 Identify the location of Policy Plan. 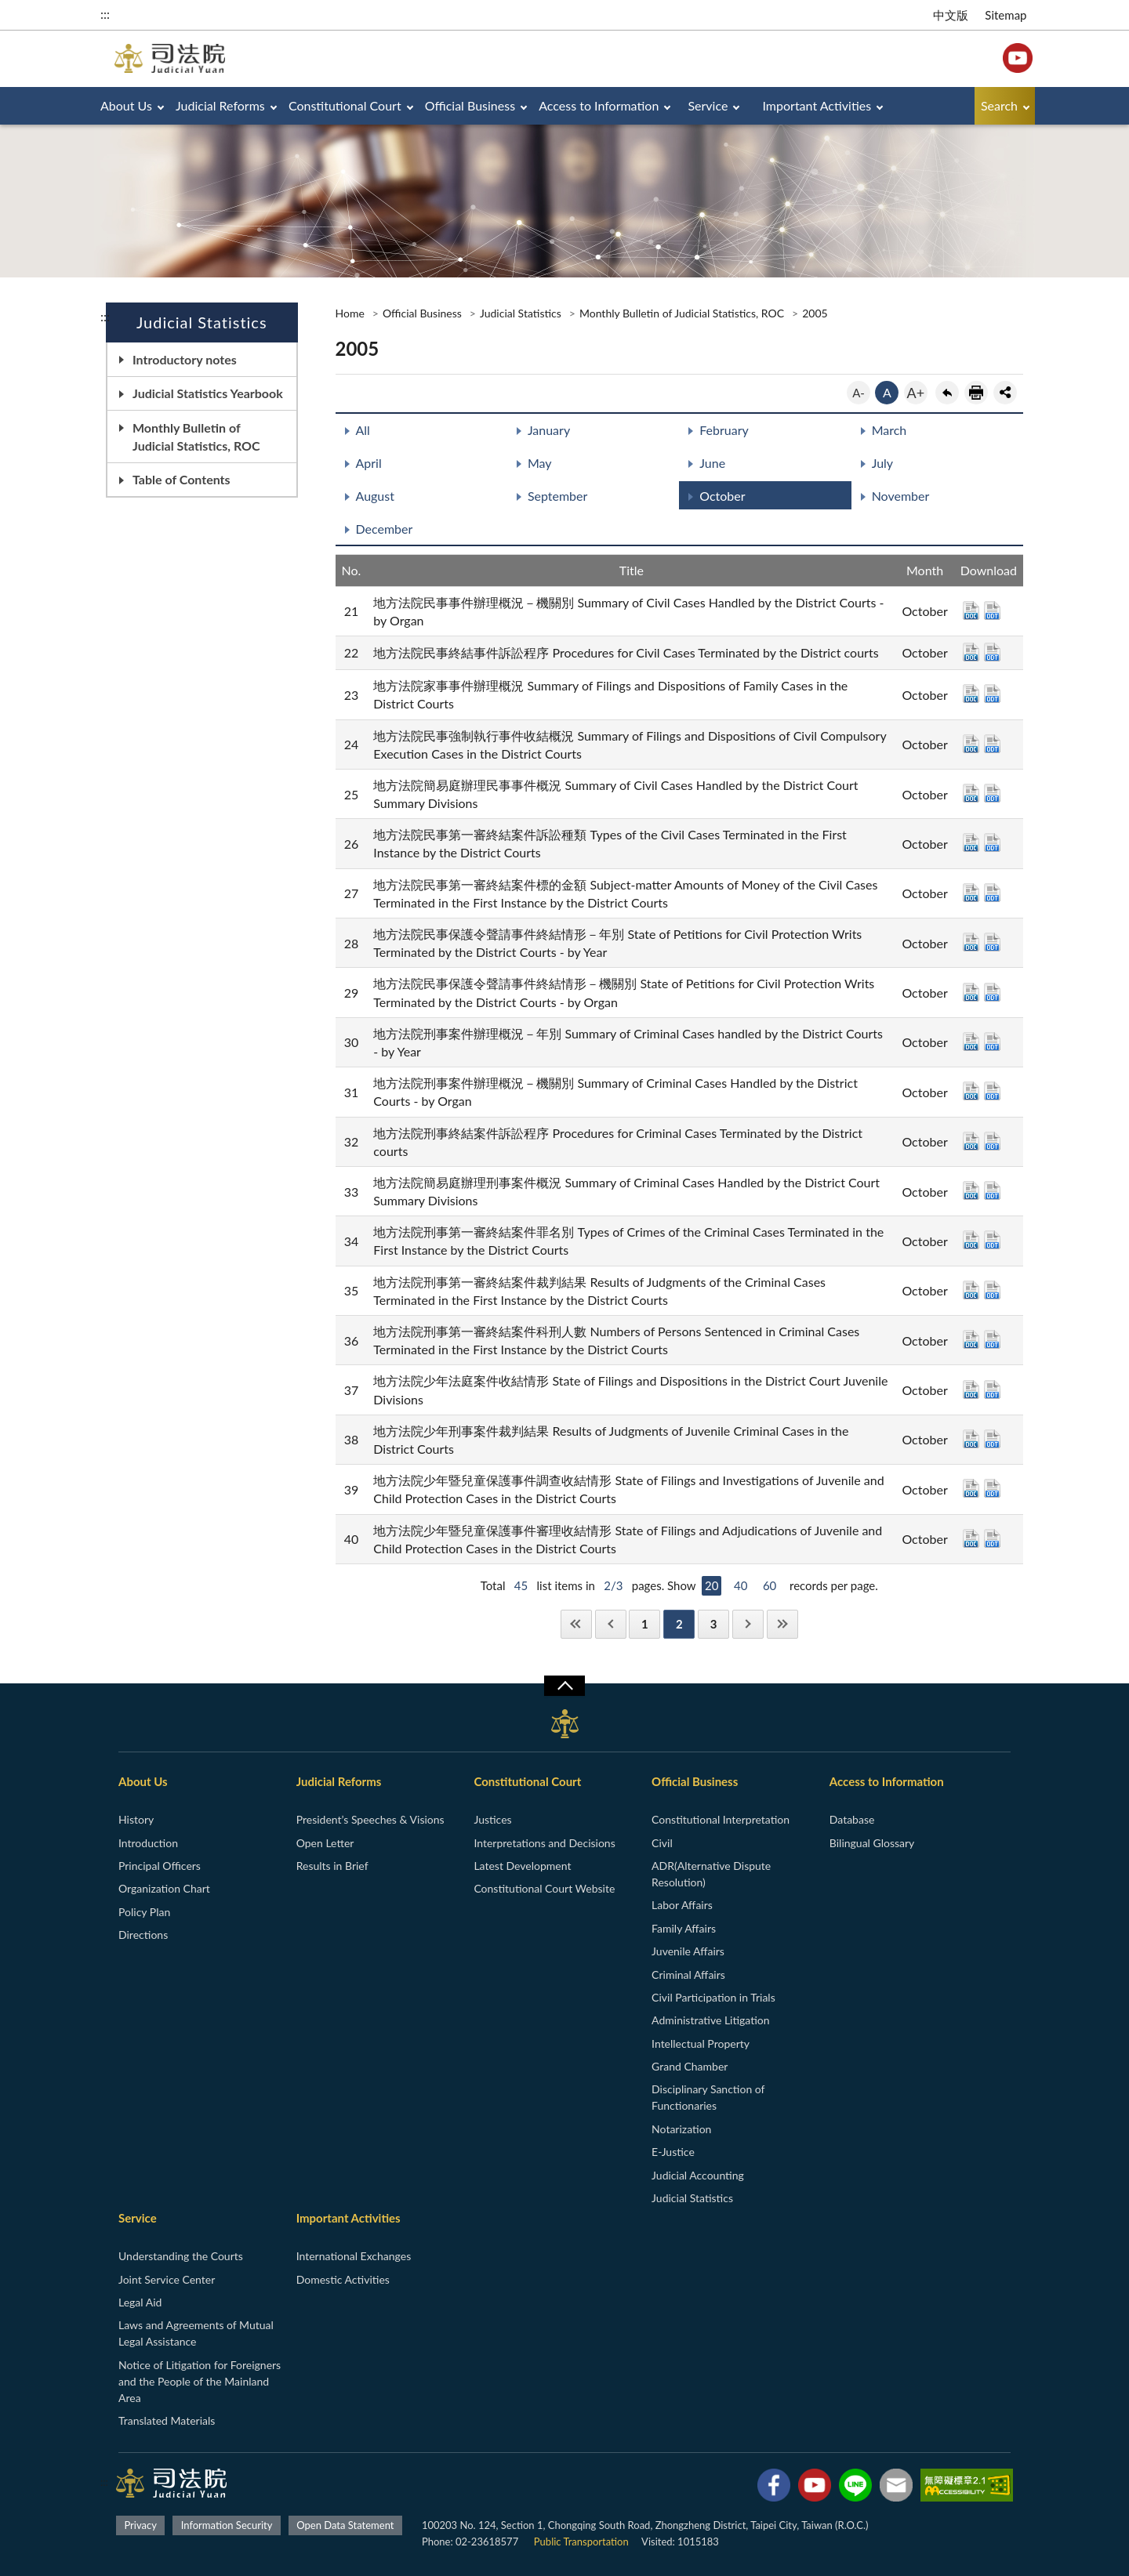
(144, 1911).